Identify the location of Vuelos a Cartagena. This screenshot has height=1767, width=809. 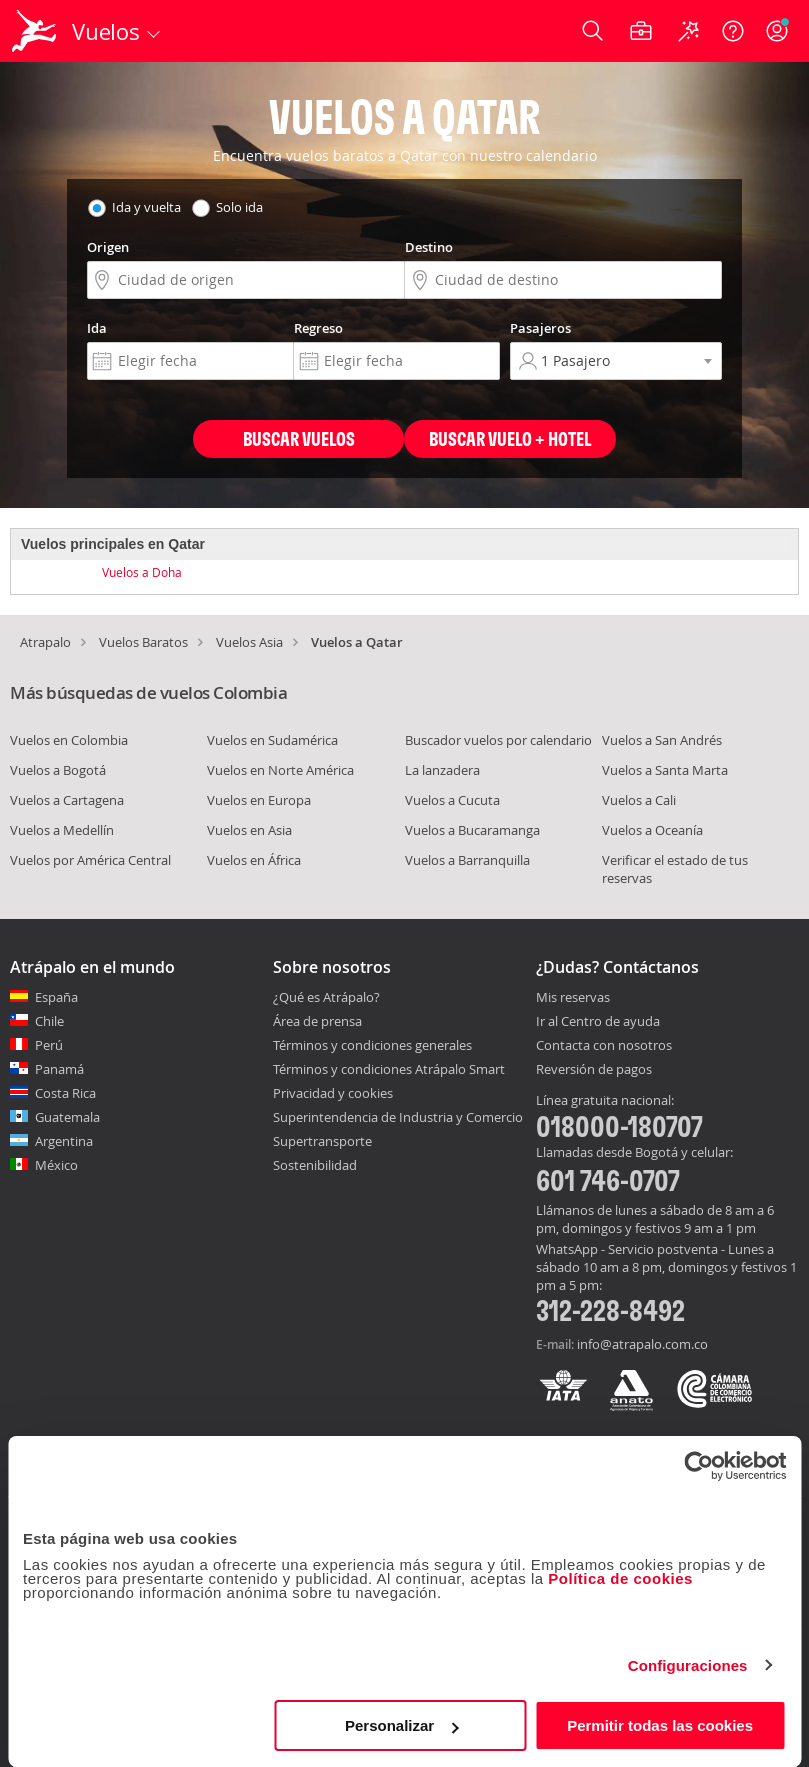
(67, 800).